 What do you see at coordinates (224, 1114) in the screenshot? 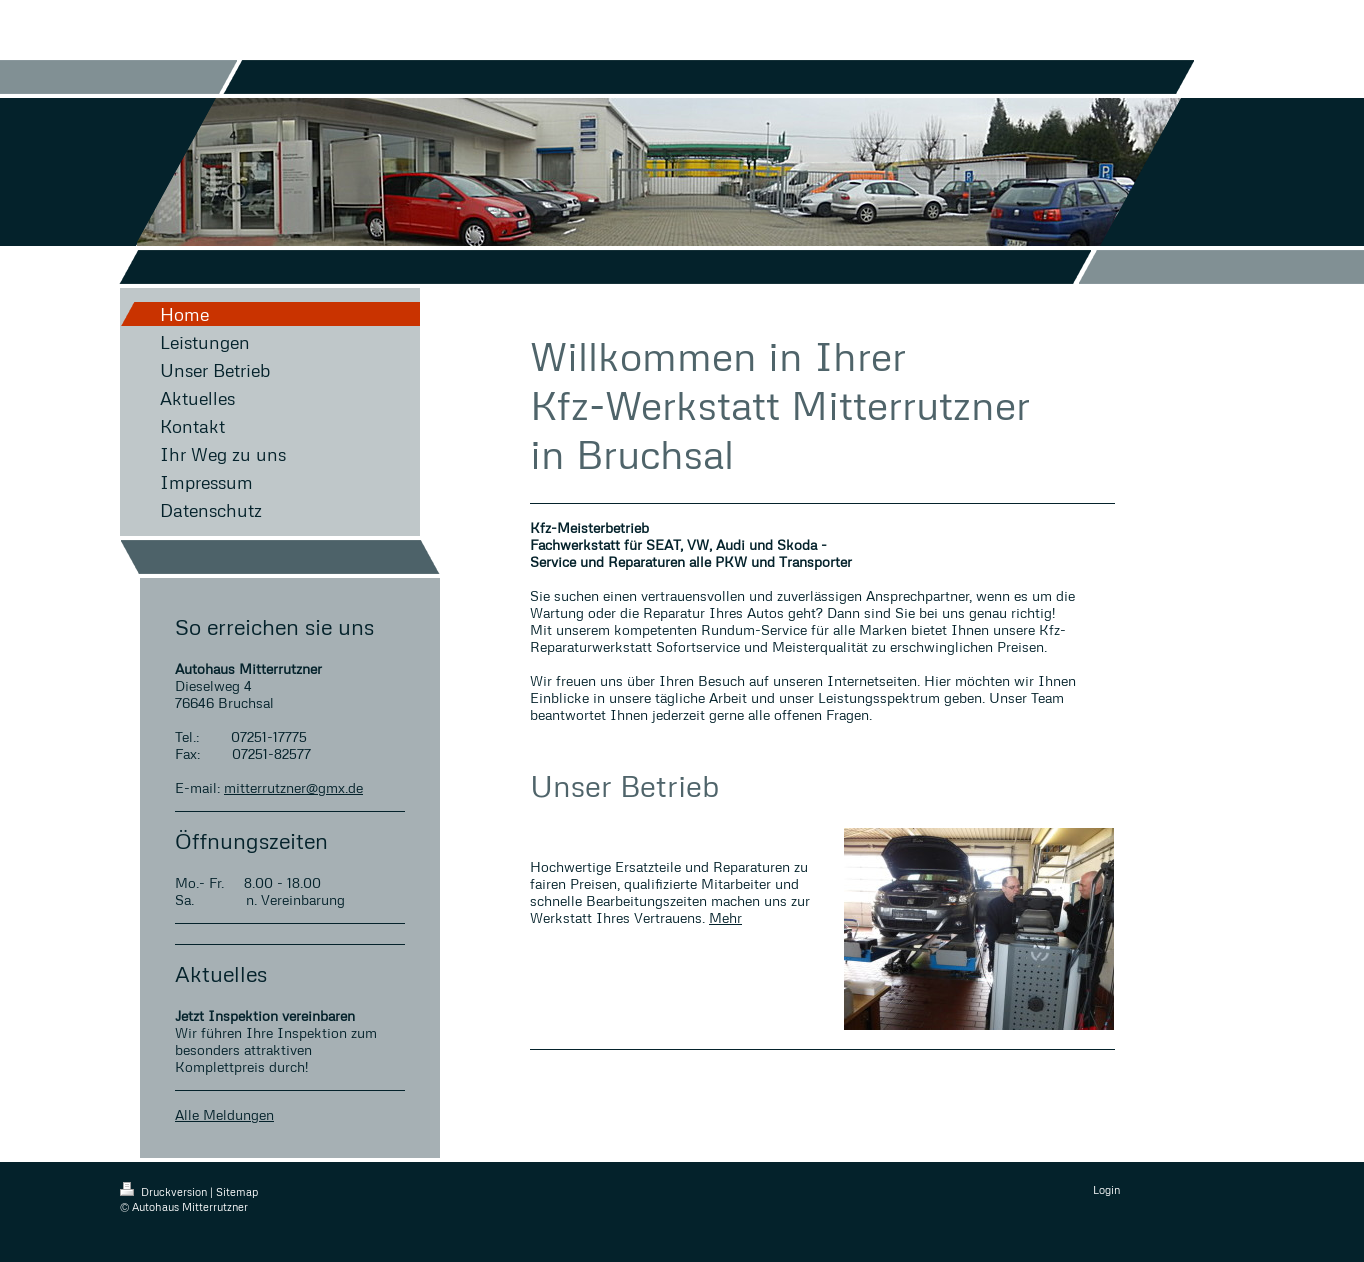
I see `Alle Meldungen` at bounding box center [224, 1114].